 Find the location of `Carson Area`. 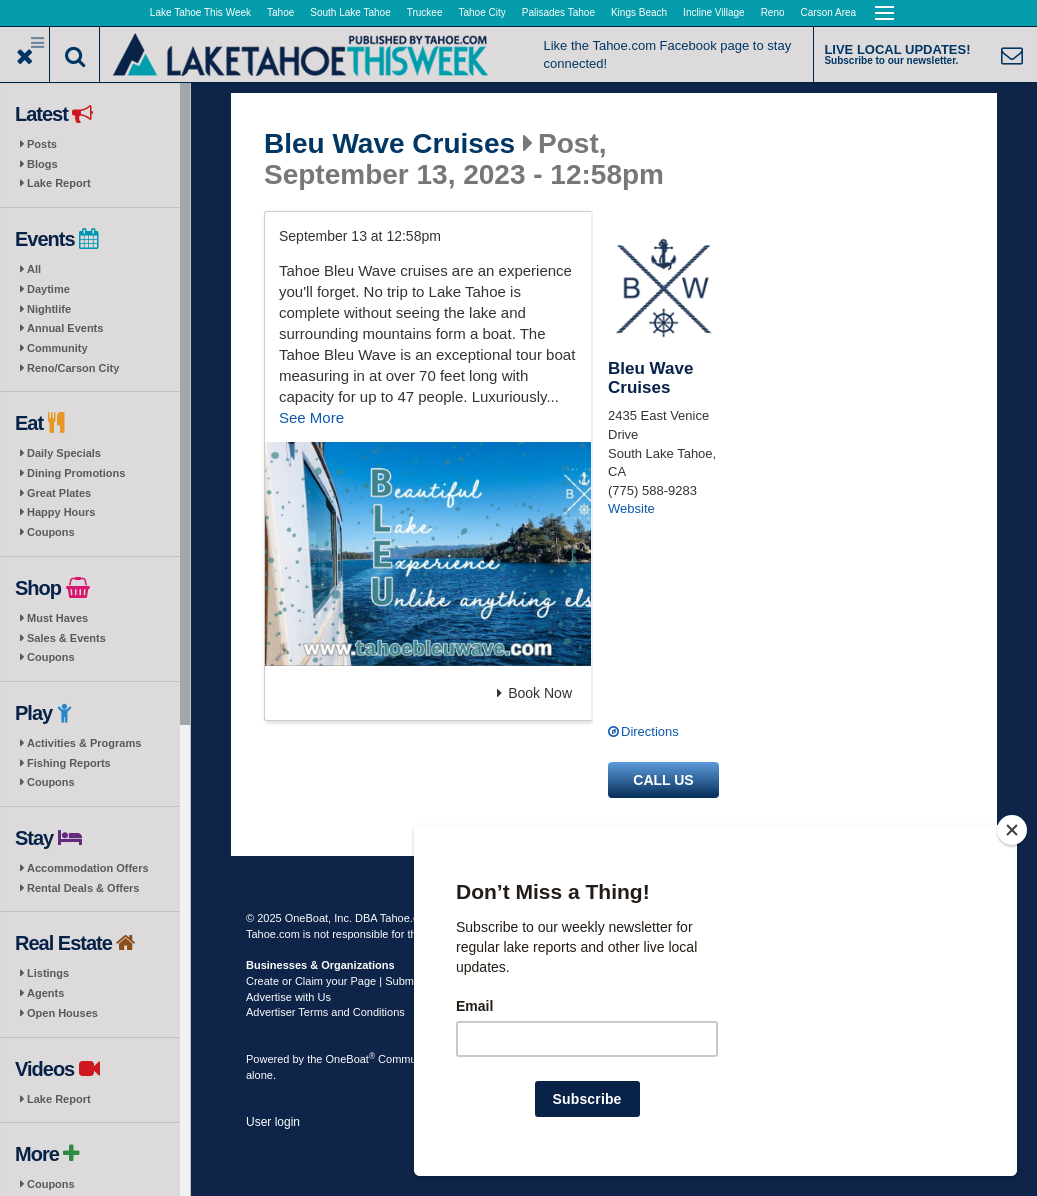

Carson Area is located at coordinates (829, 12).